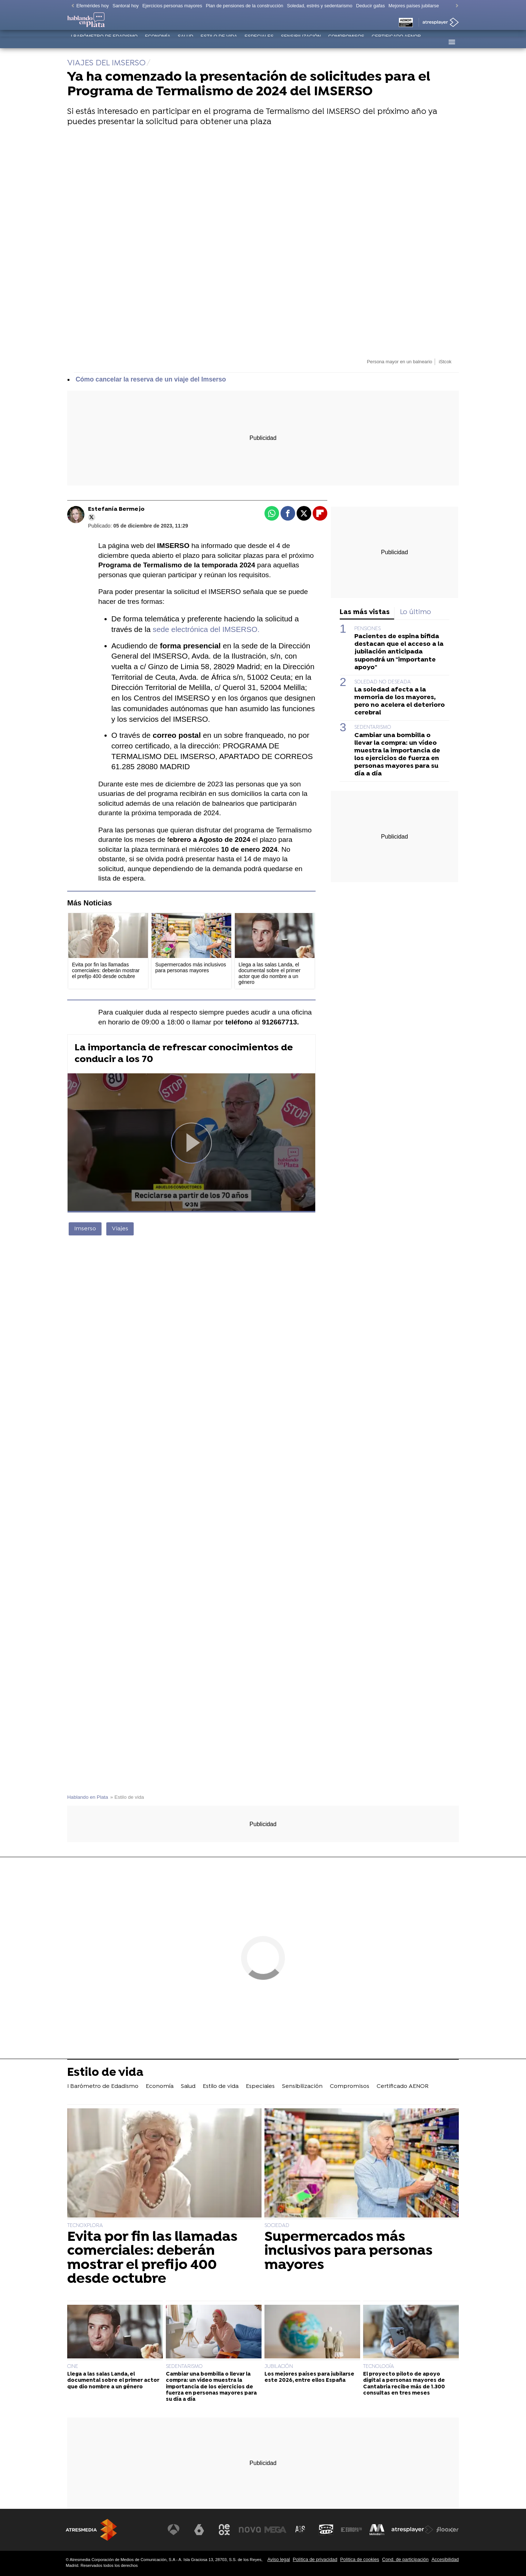  I want to click on Economía, so click(158, 42).